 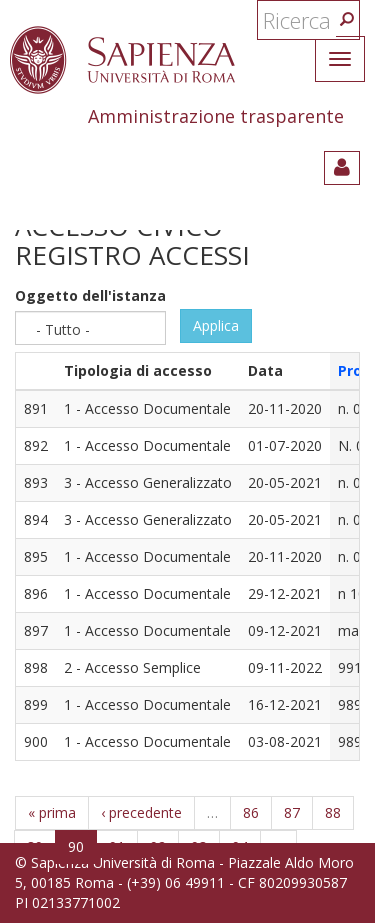 I want to click on Oggetto dell'istanza, so click(x=90, y=295).